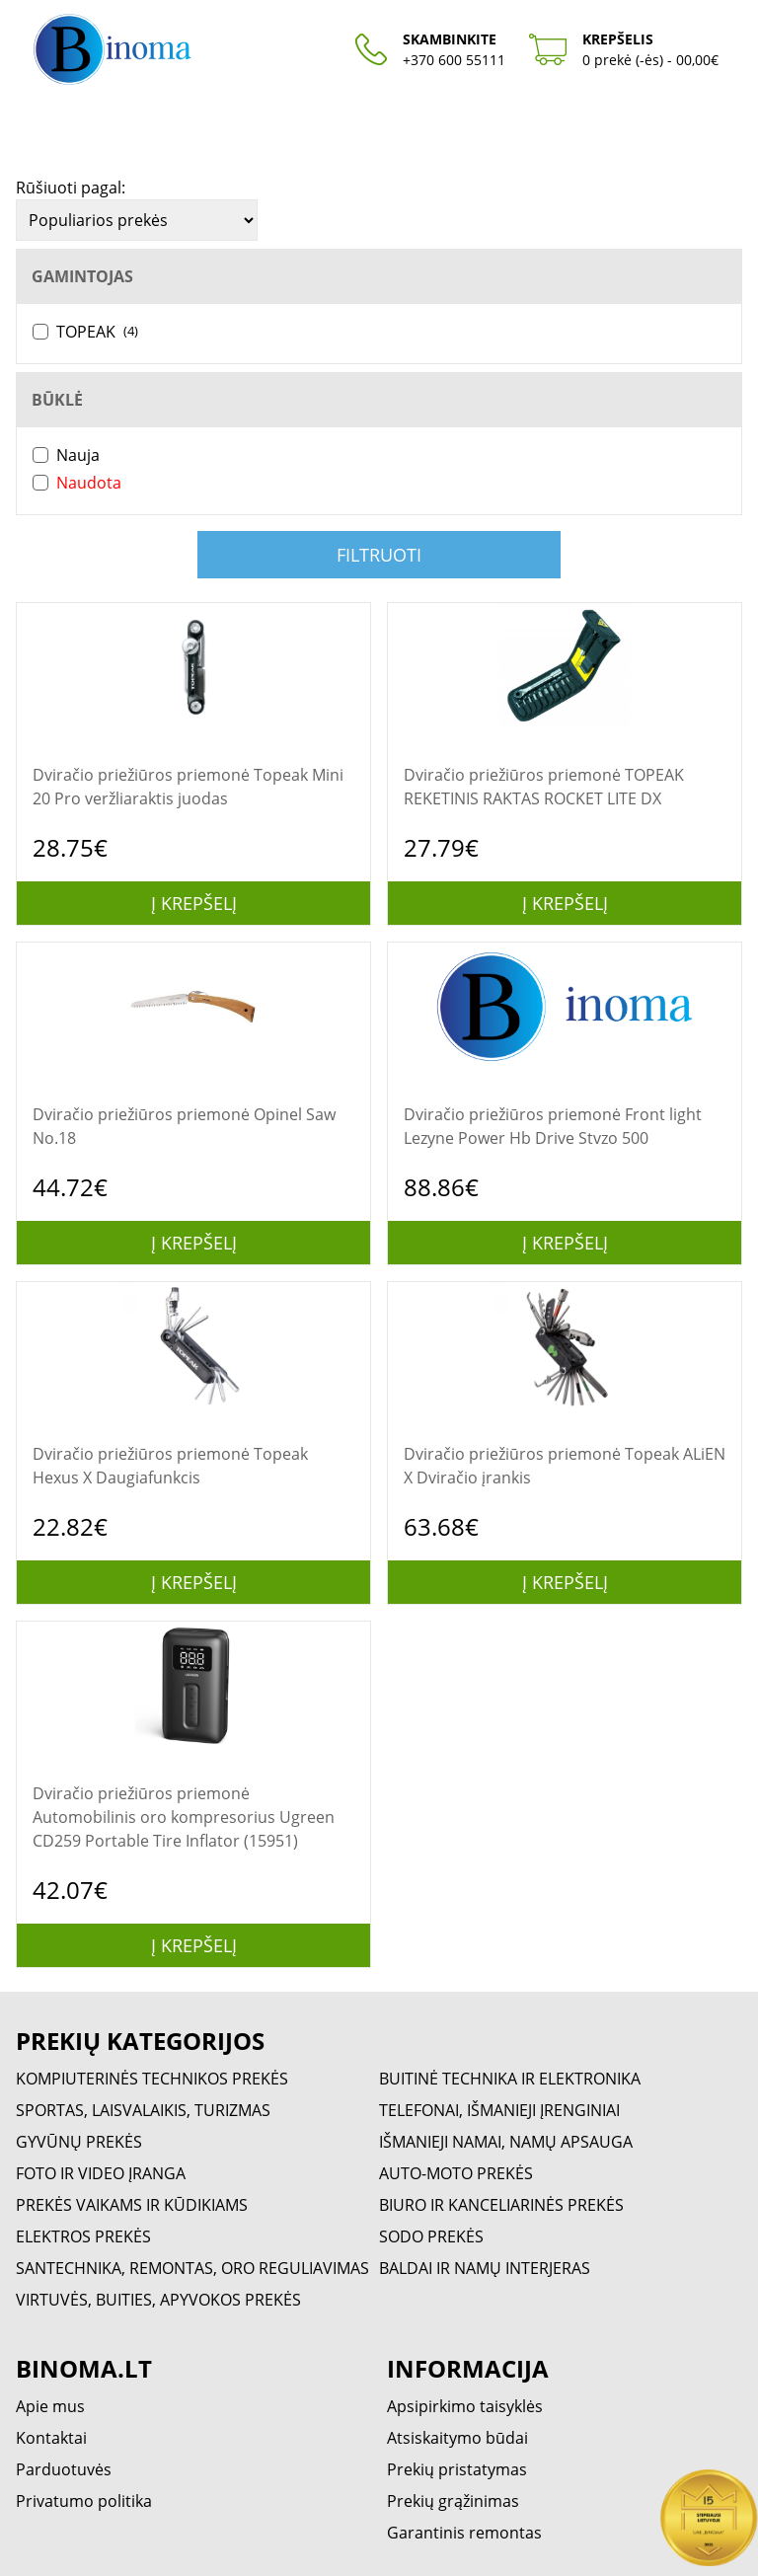 This screenshot has height=2576, width=758. Describe the element at coordinates (464, 2532) in the screenshot. I see `Garantinis remontas` at that location.